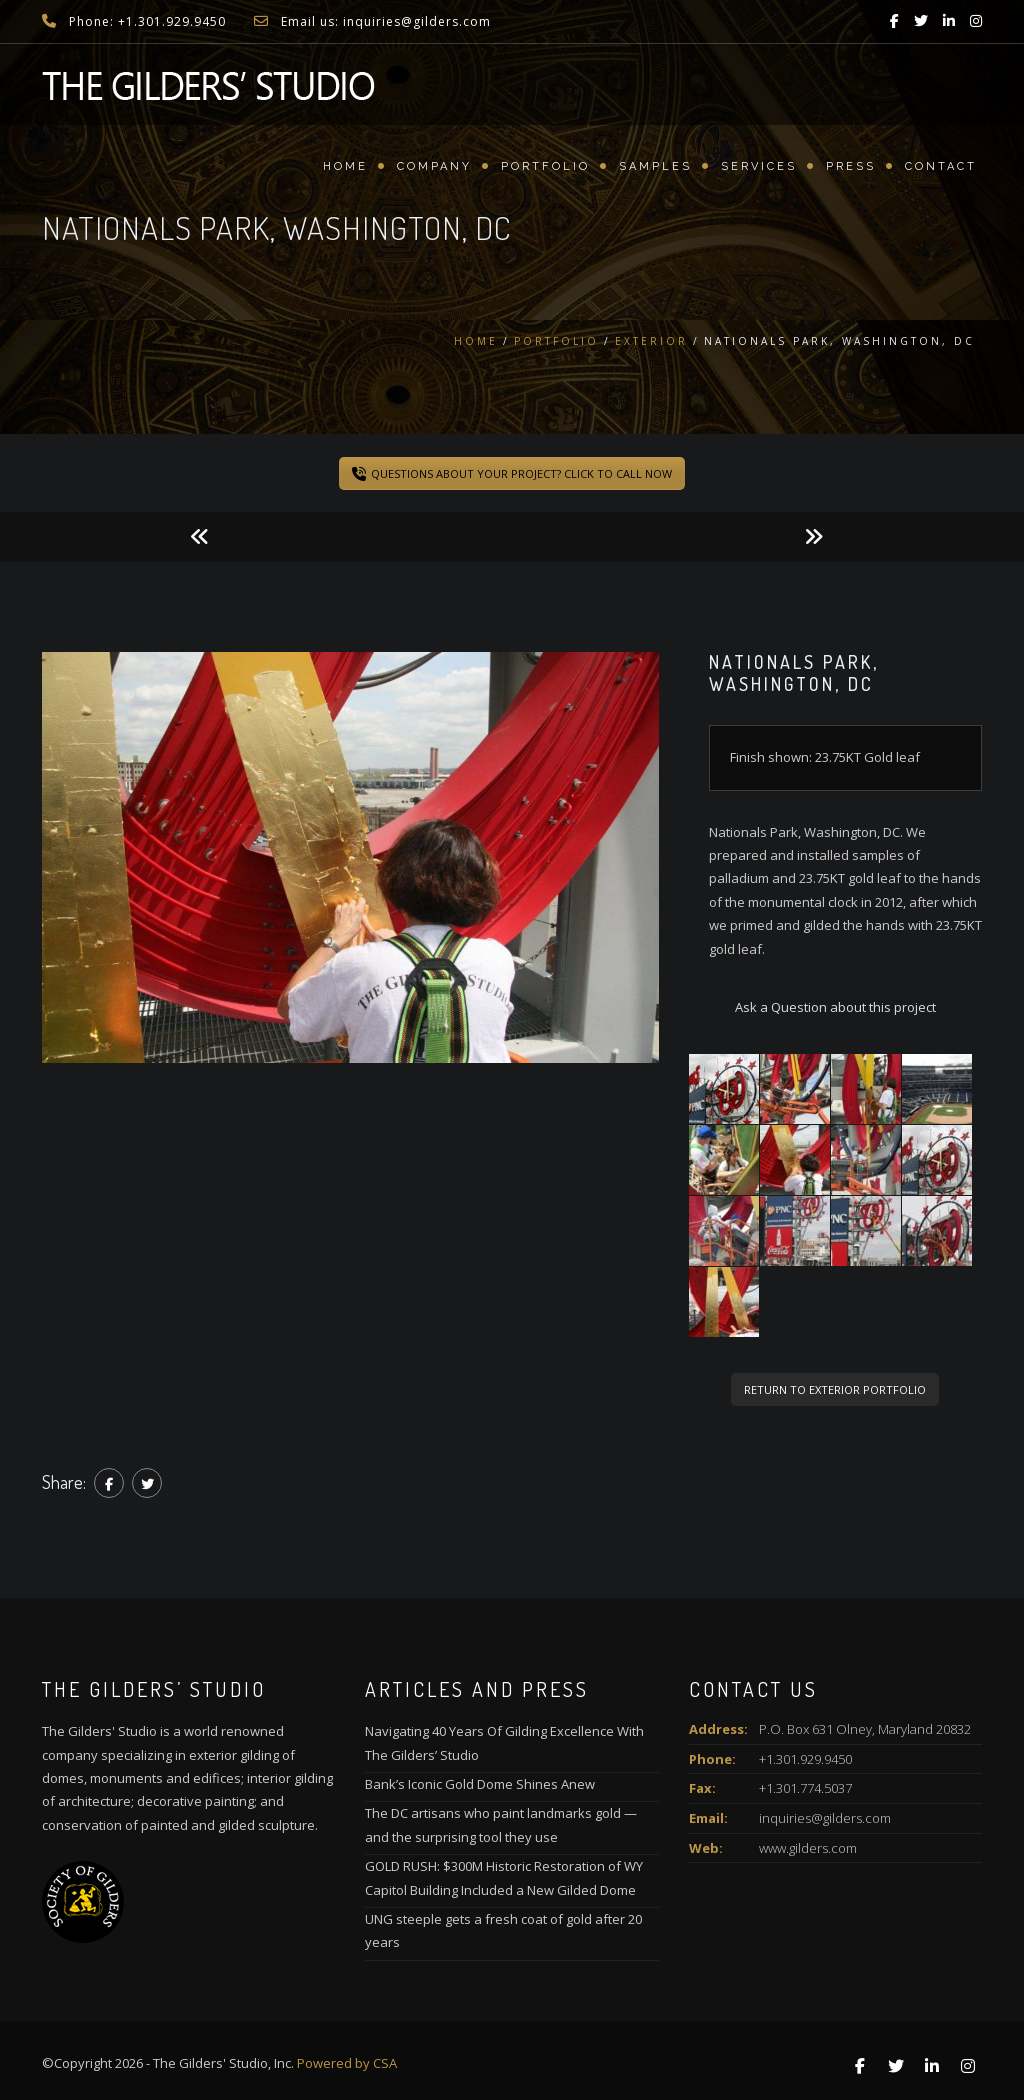 This screenshot has width=1024, height=2100. Describe the element at coordinates (851, 166) in the screenshot. I see `Press` at that location.